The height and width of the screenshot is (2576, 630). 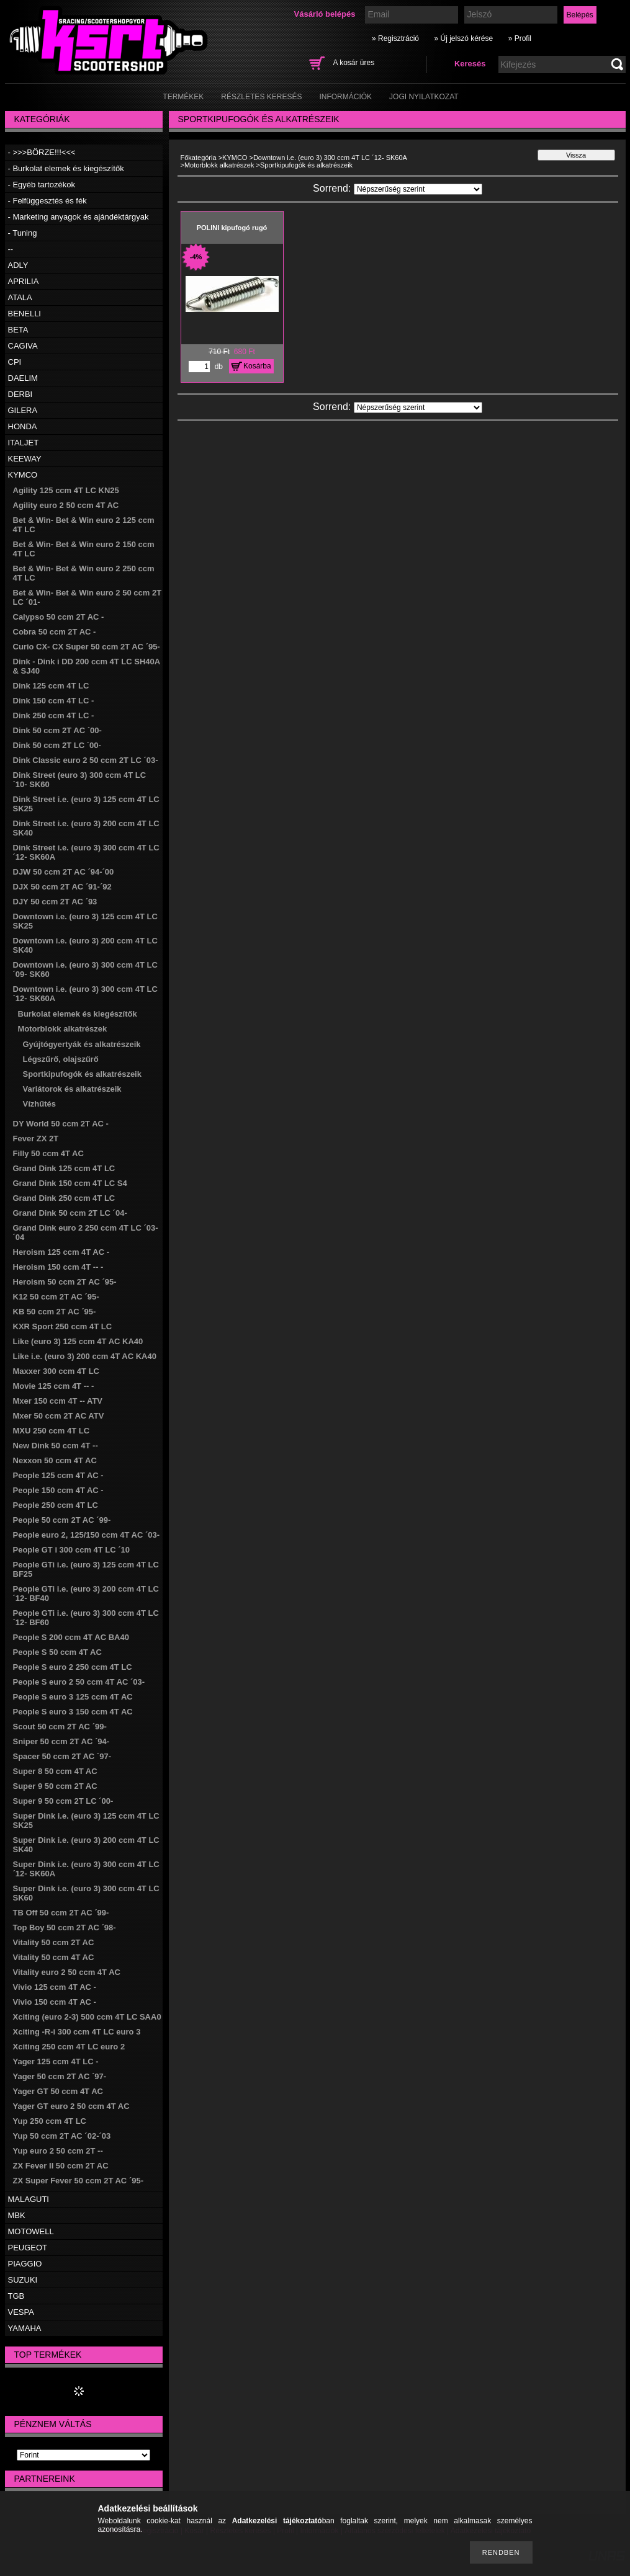 What do you see at coordinates (463, 38) in the screenshot?
I see `» Új jelszó kérése` at bounding box center [463, 38].